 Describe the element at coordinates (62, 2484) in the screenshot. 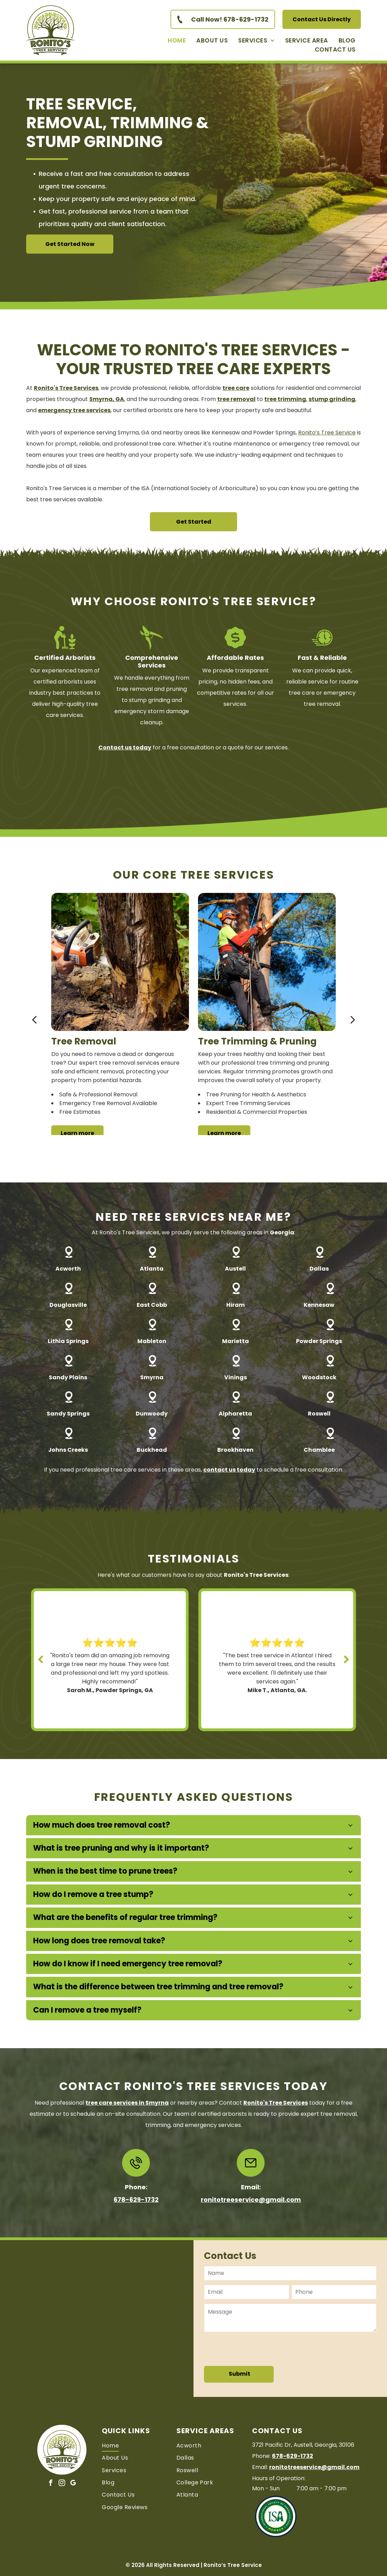

I see `[instagram]` at that location.